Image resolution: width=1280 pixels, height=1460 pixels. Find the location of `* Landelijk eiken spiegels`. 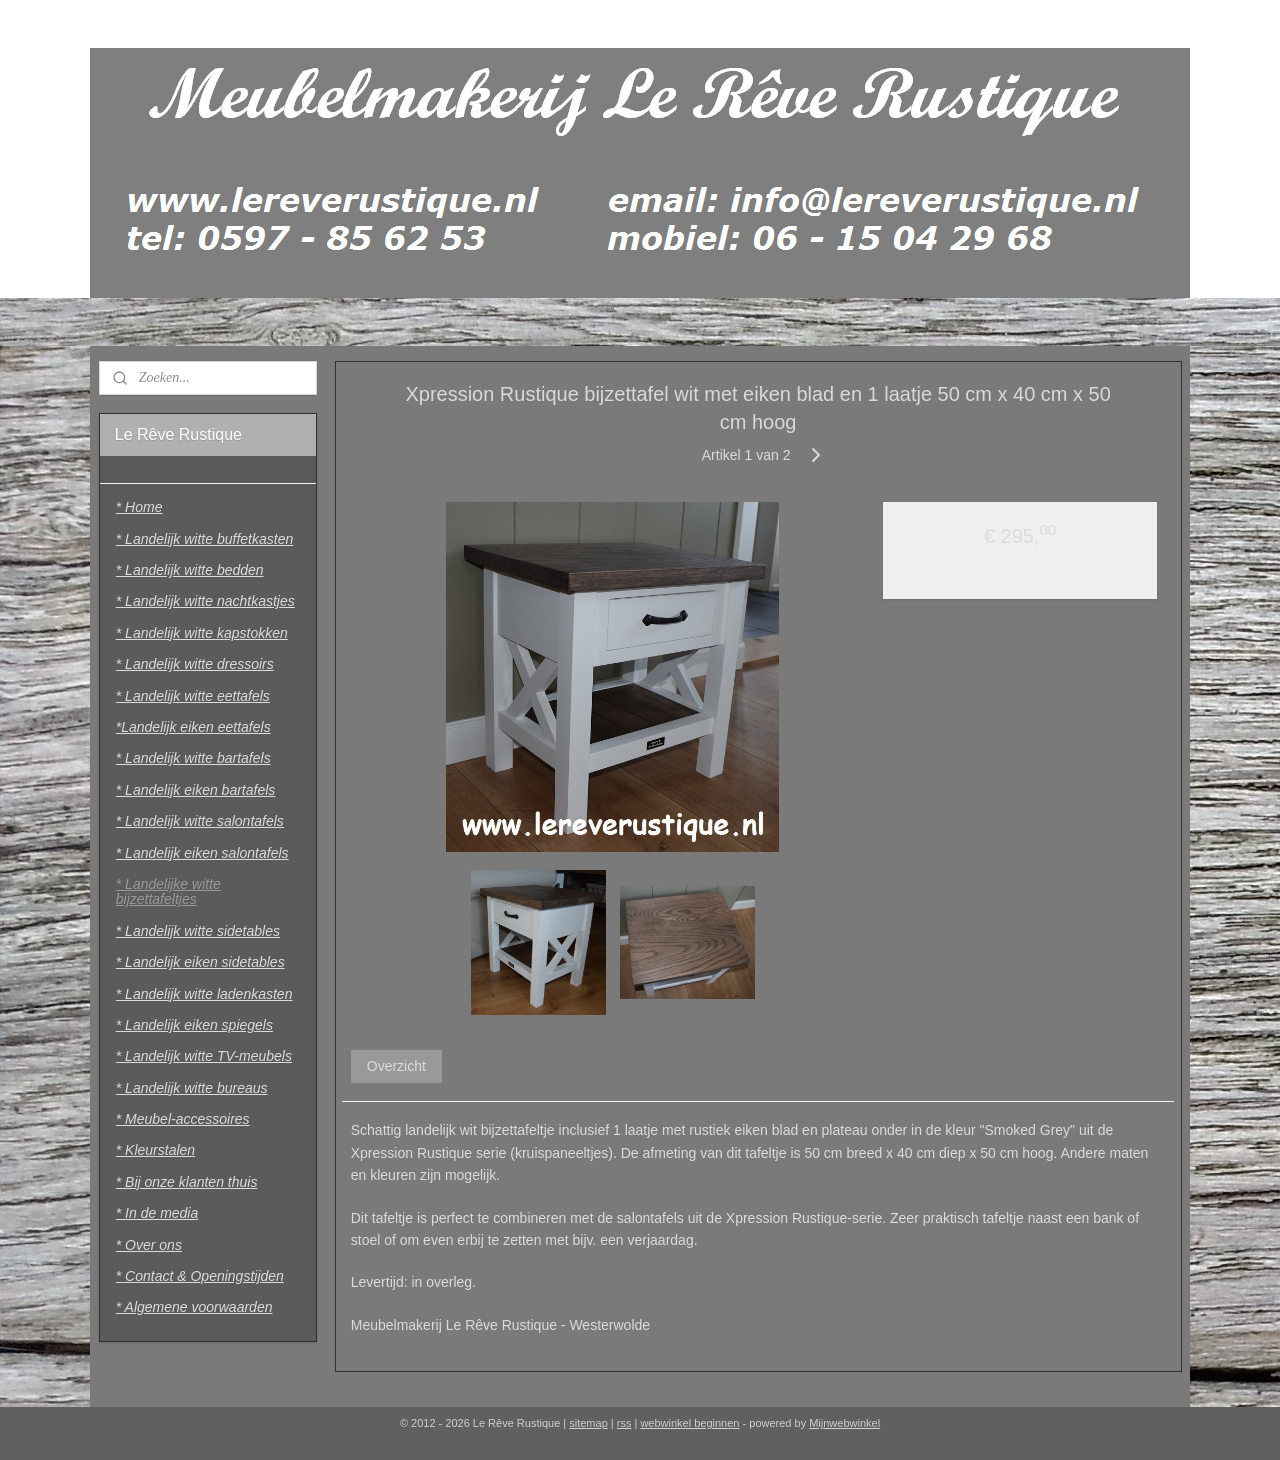

* Landelijk eiken spiegels is located at coordinates (194, 1025).